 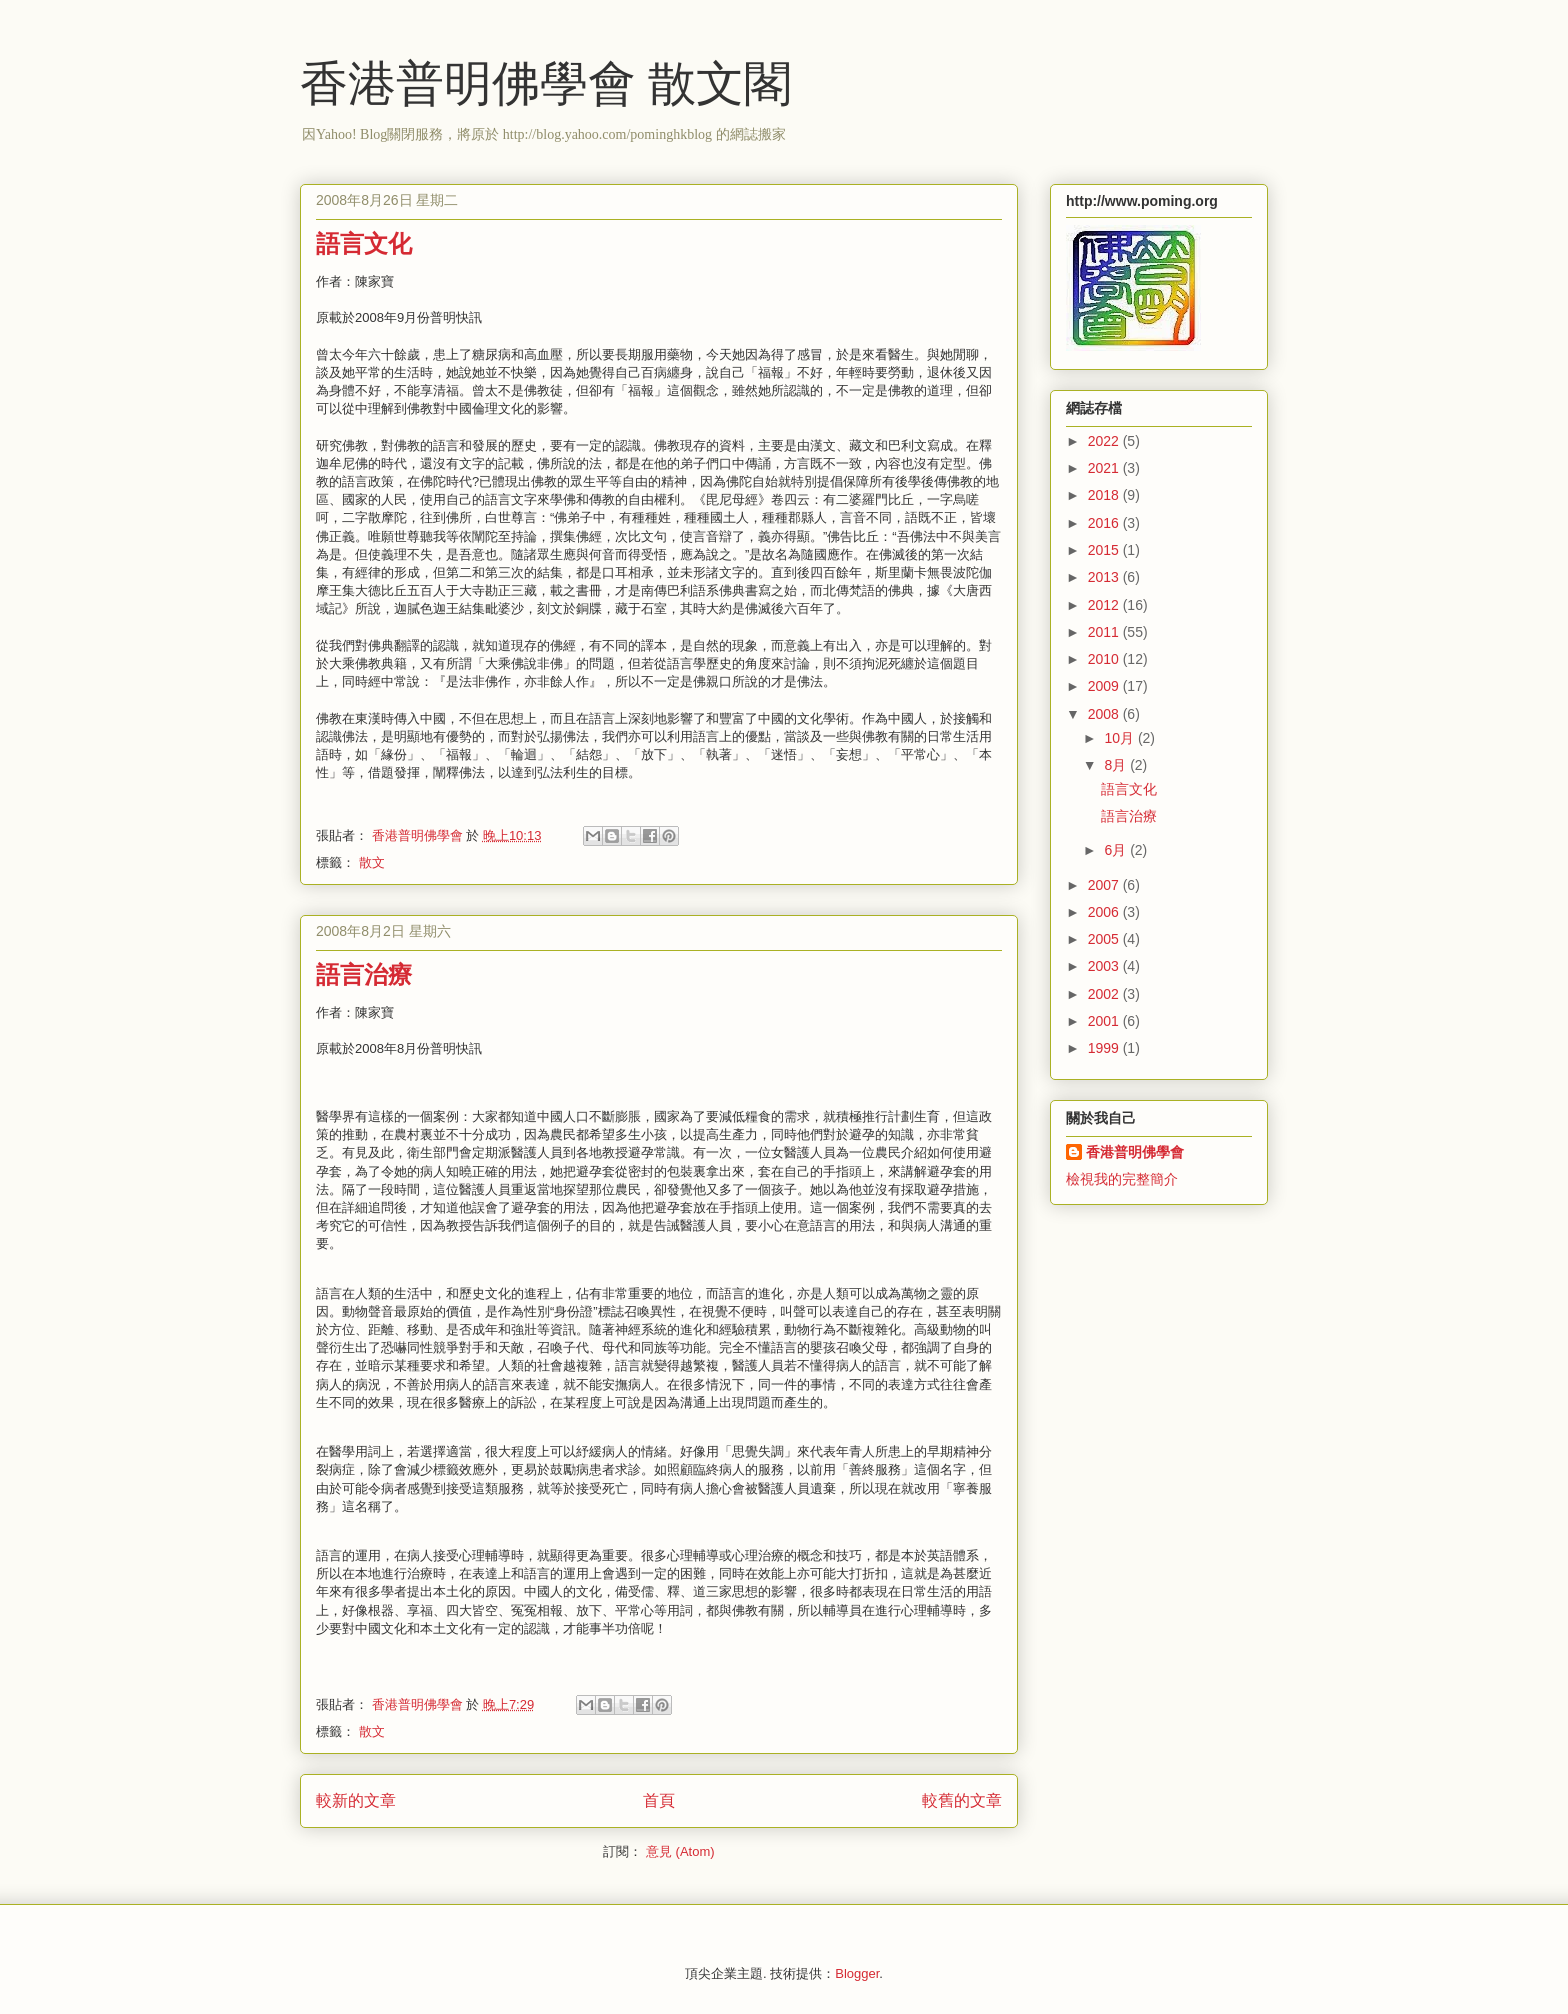 What do you see at coordinates (372, 862) in the screenshot?
I see `散文` at bounding box center [372, 862].